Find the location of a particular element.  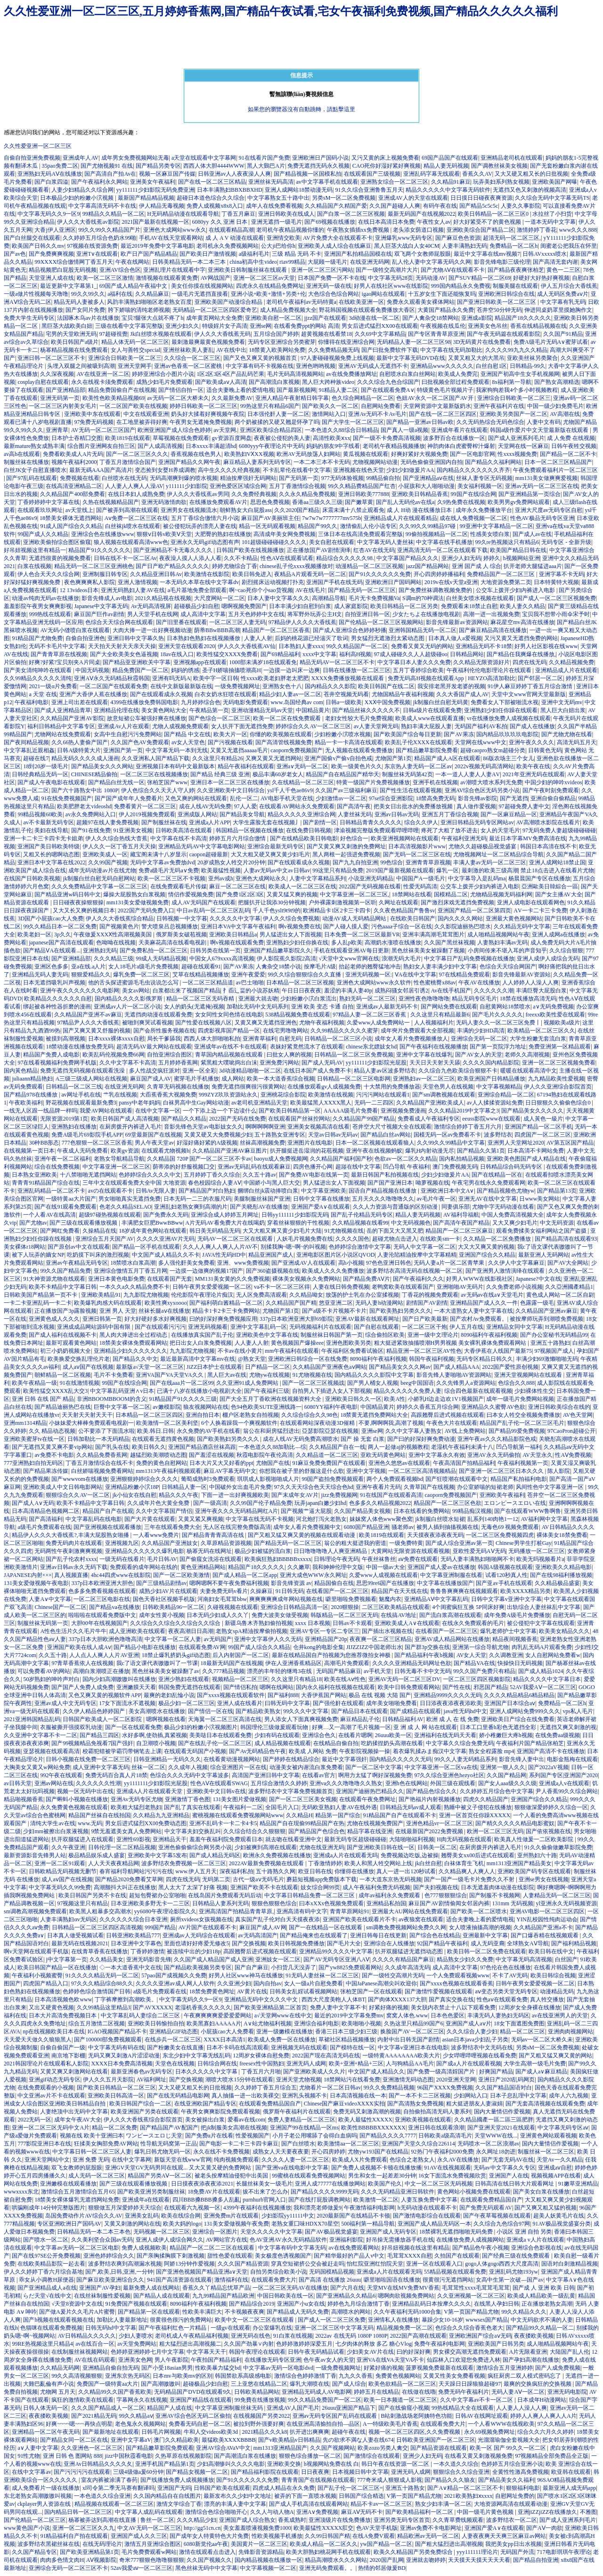

最近的2019中文字幕免费mv is located at coordinates (348, 2015).